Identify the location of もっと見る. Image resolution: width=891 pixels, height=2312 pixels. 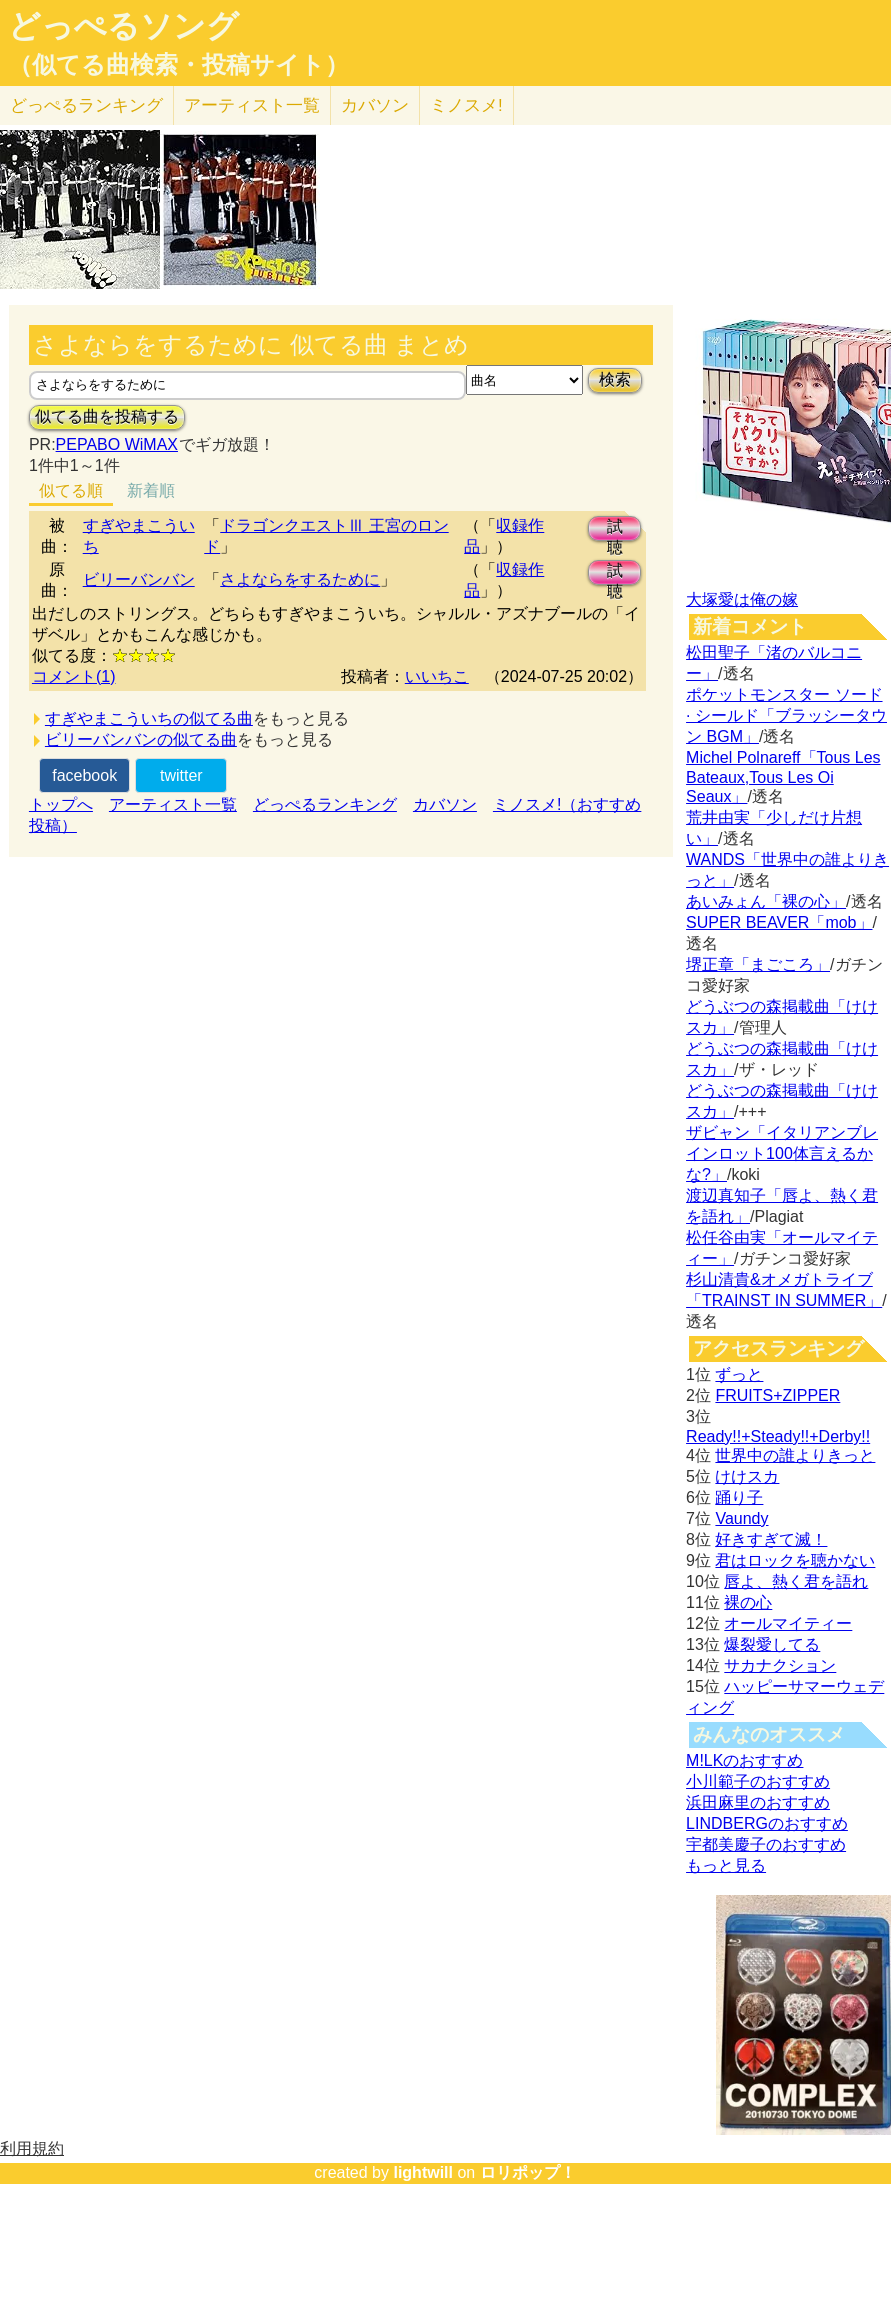
(726, 1865).